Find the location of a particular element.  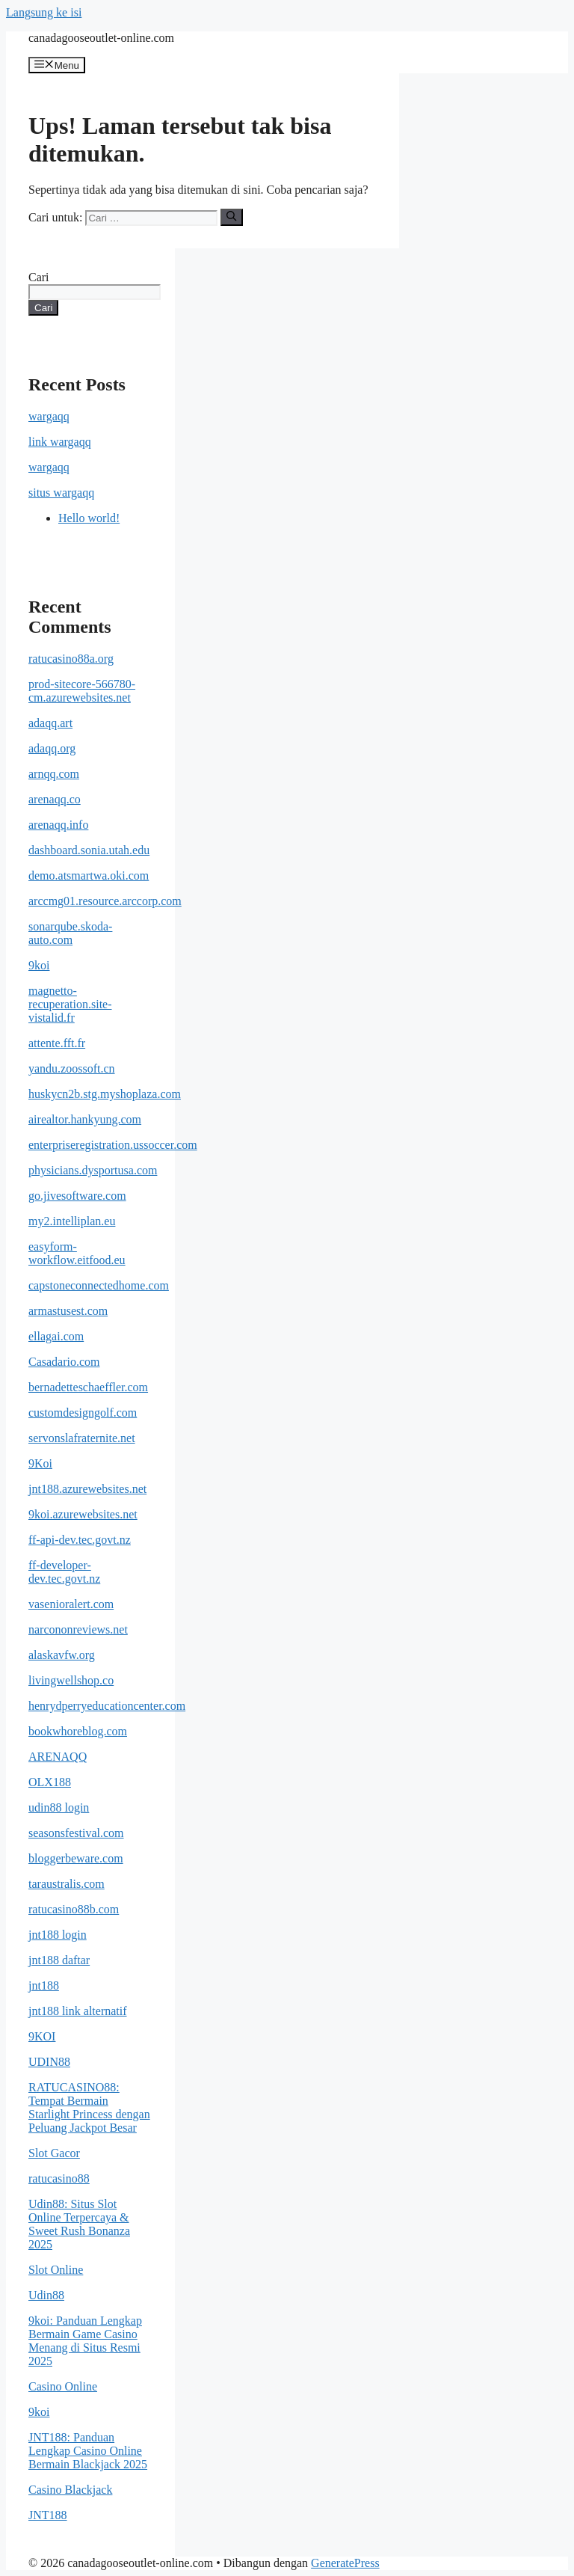

ellagai.com is located at coordinates (56, 1336).